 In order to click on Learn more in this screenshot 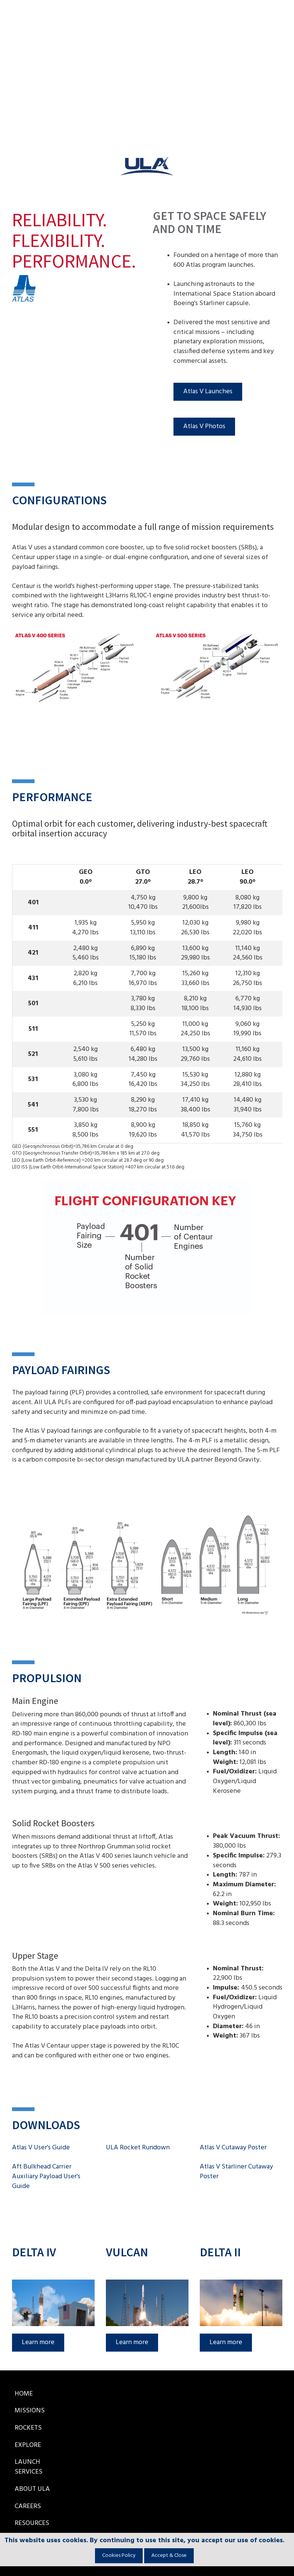, I will do `click(38, 2342)`.